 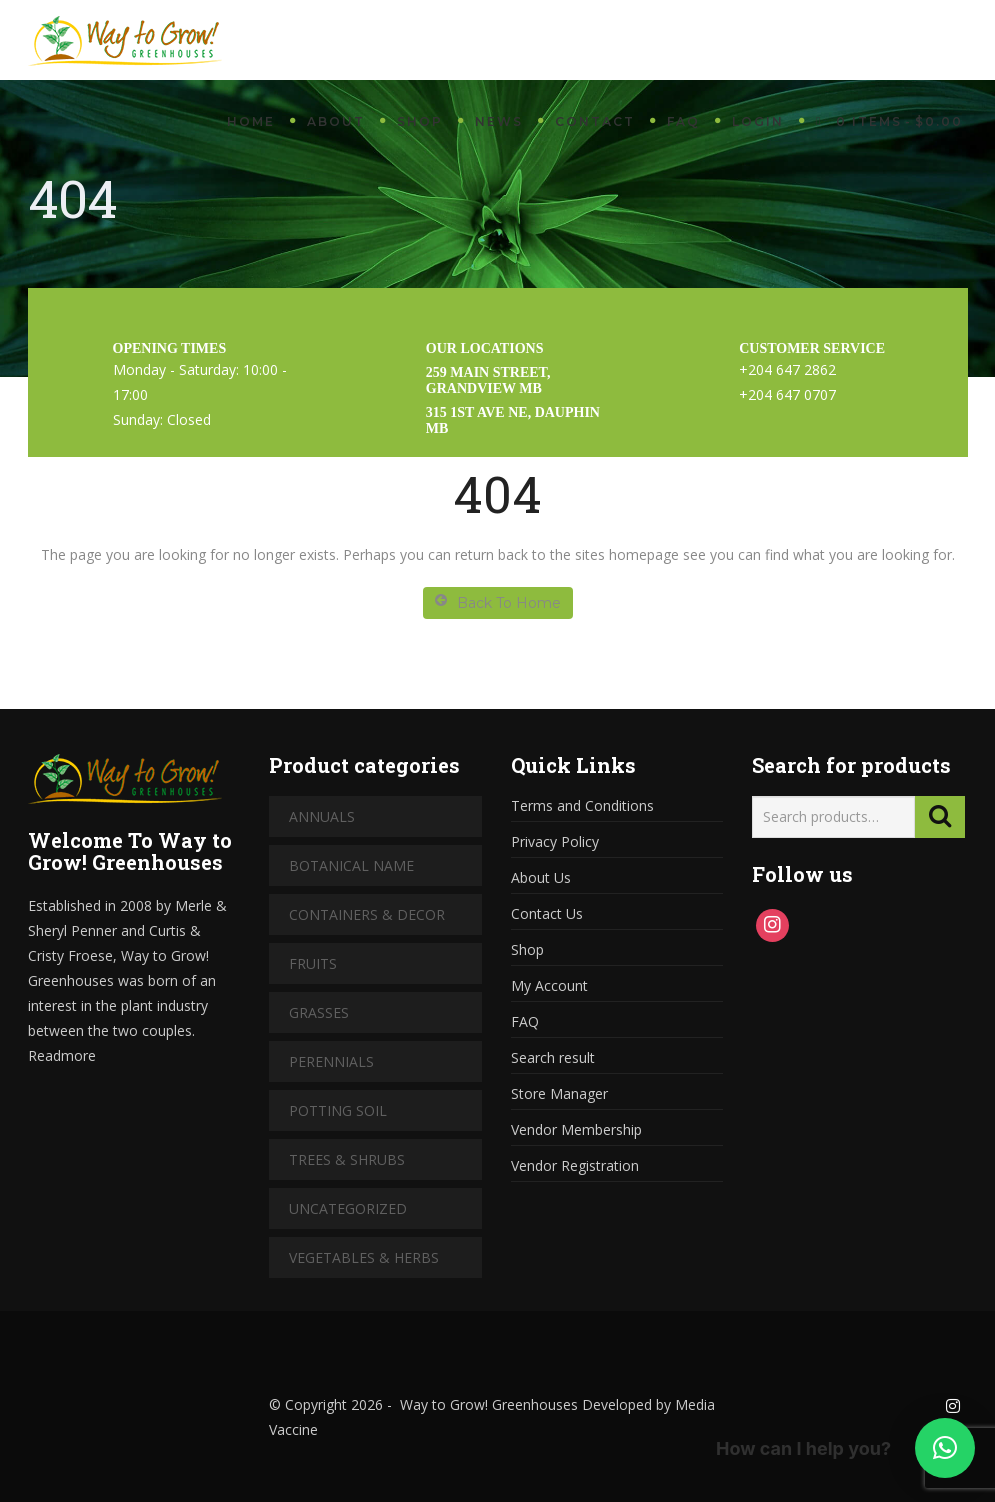 What do you see at coordinates (322, 816) in the screenshot?
I see `Annuals` at bounding box center [322, 816].